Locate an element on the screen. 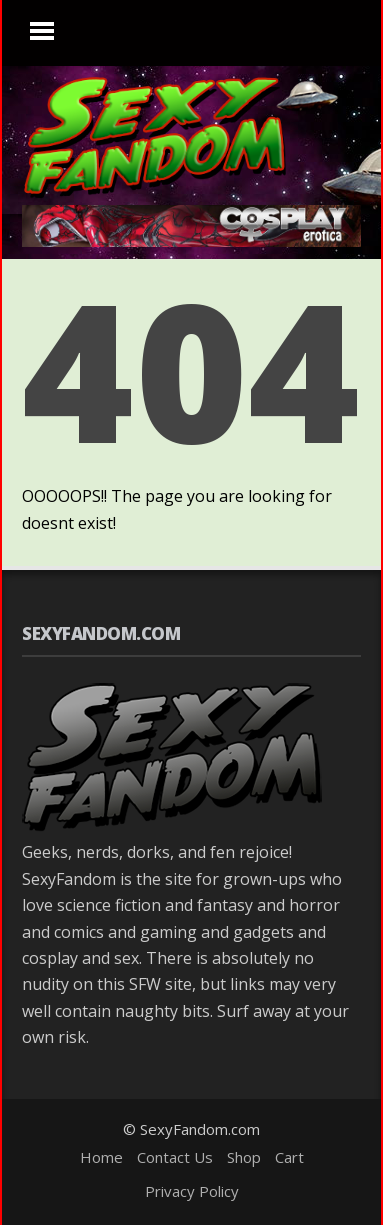 This screenshot has width=383, height=1225. Cart is located at coordinates (289, 1157).